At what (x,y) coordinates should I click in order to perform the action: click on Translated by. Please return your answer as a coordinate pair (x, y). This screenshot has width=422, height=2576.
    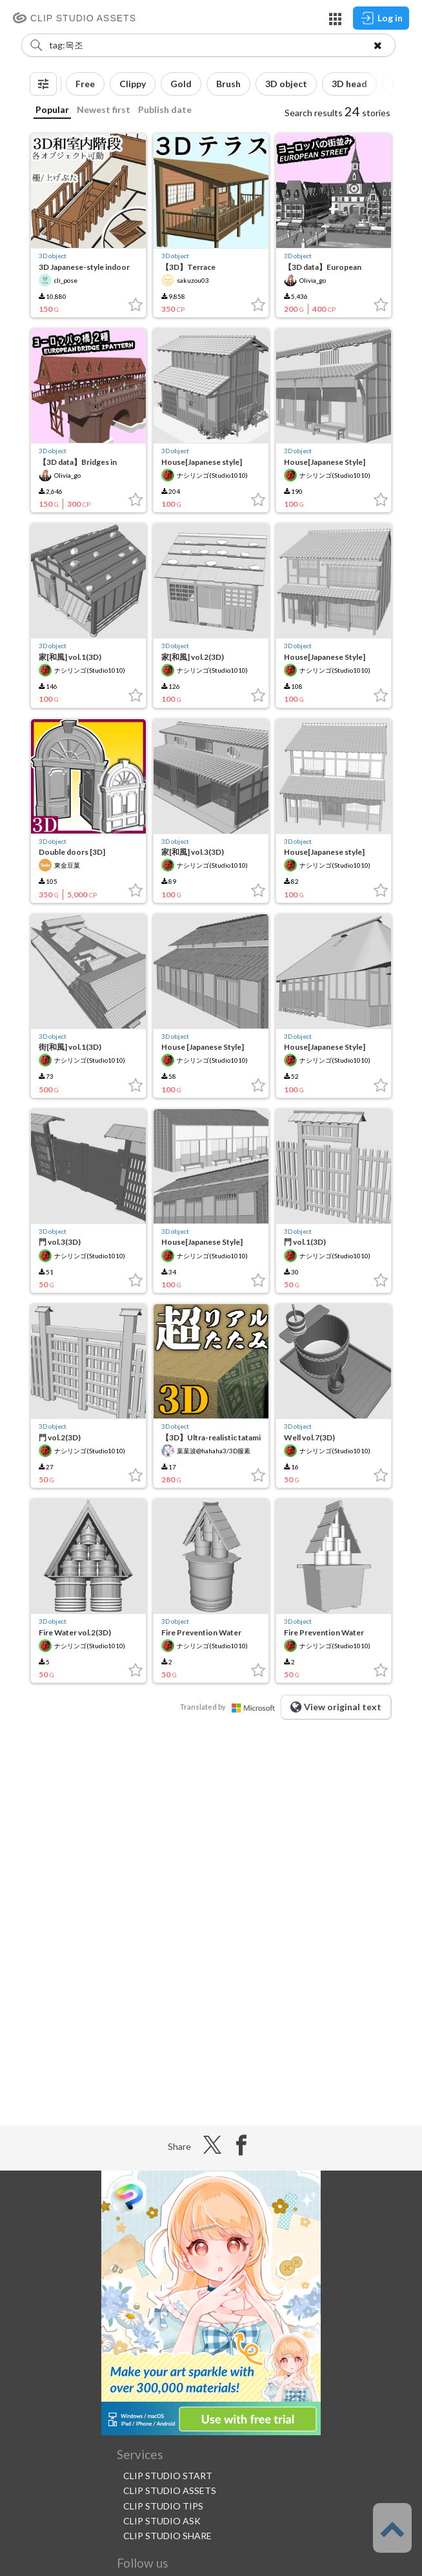
    Looking at the image, I should click on (230, 1706).